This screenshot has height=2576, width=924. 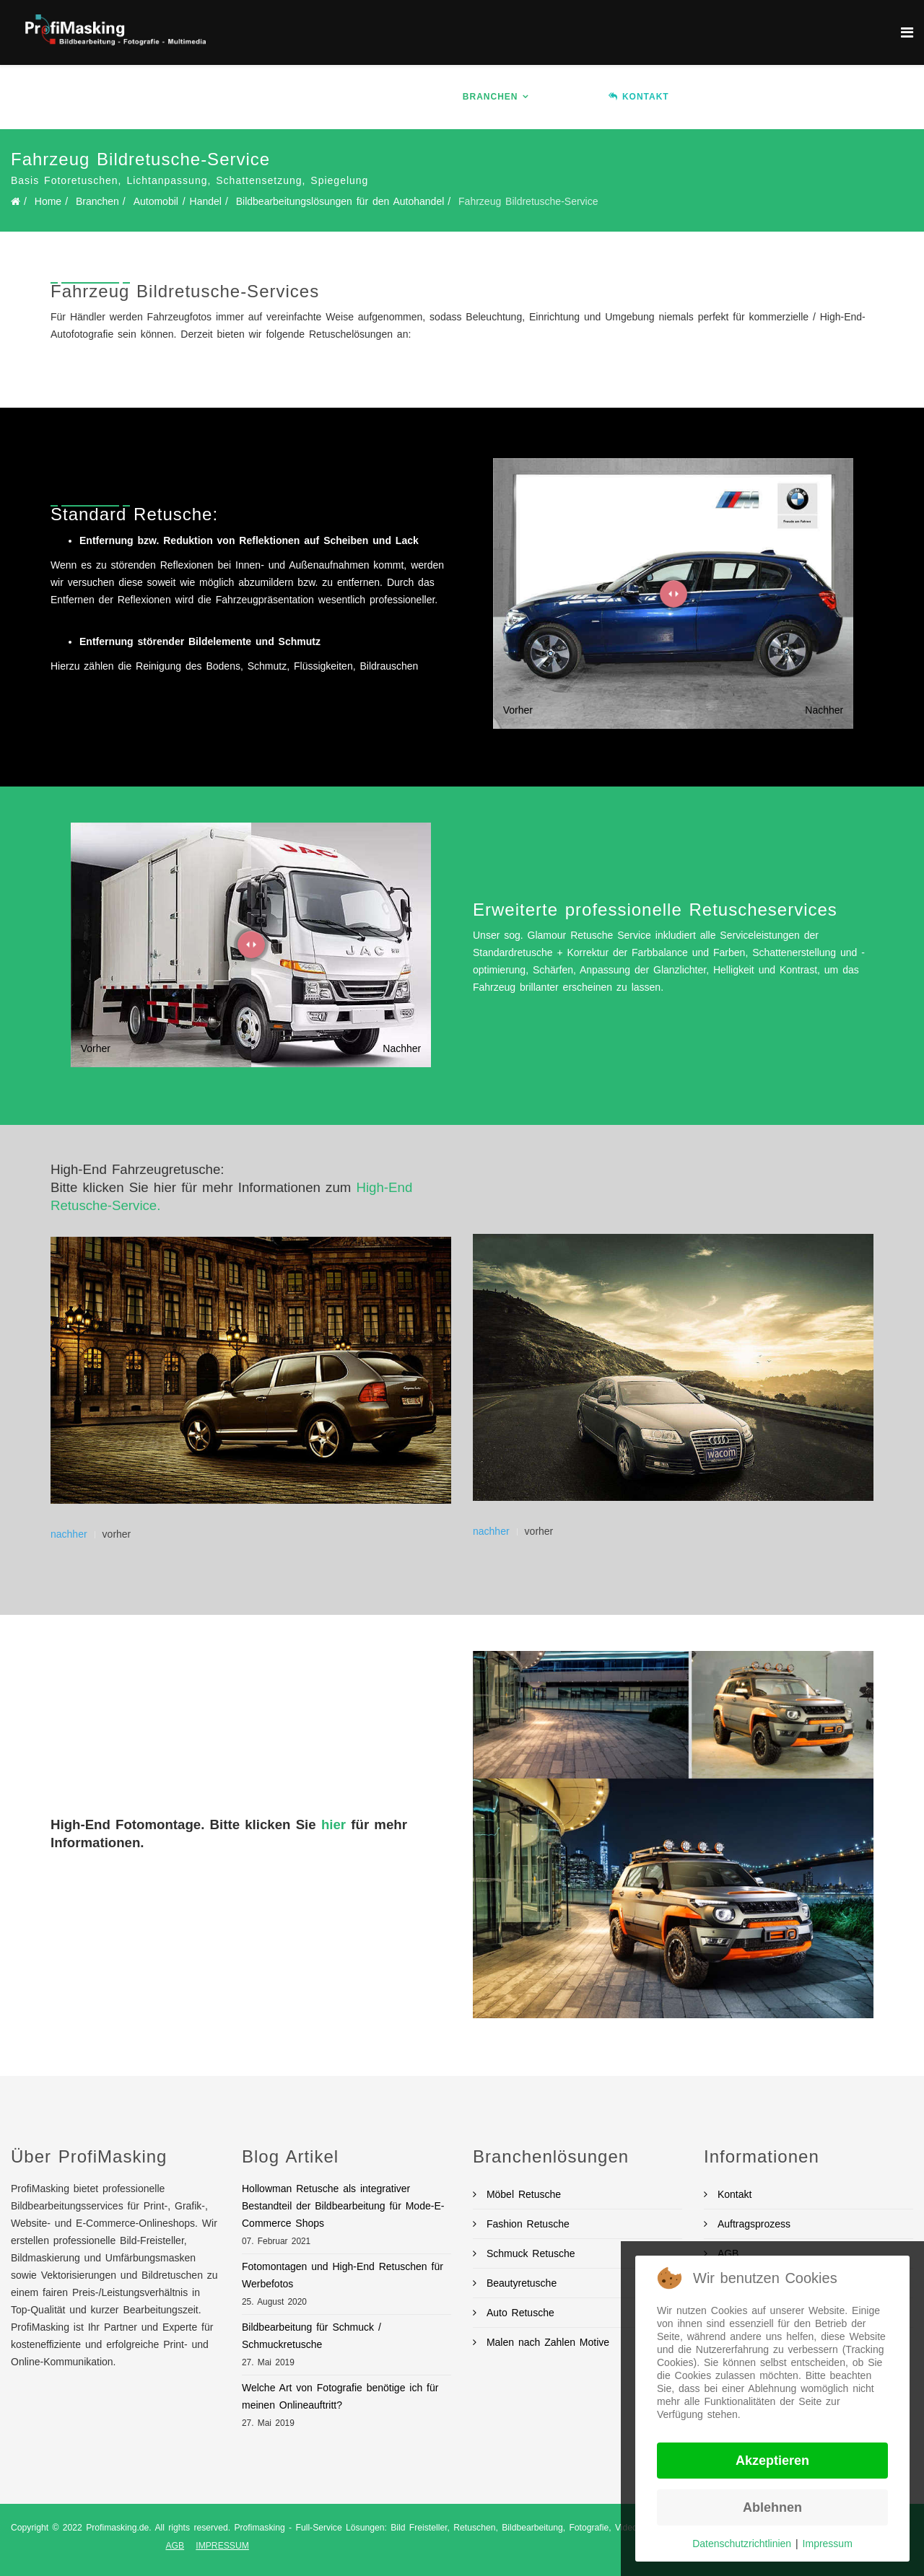 What do you see at coordinates (732, 2194) in the screenshot?
I see `Kontakt` at bounding box center [732, 2194].